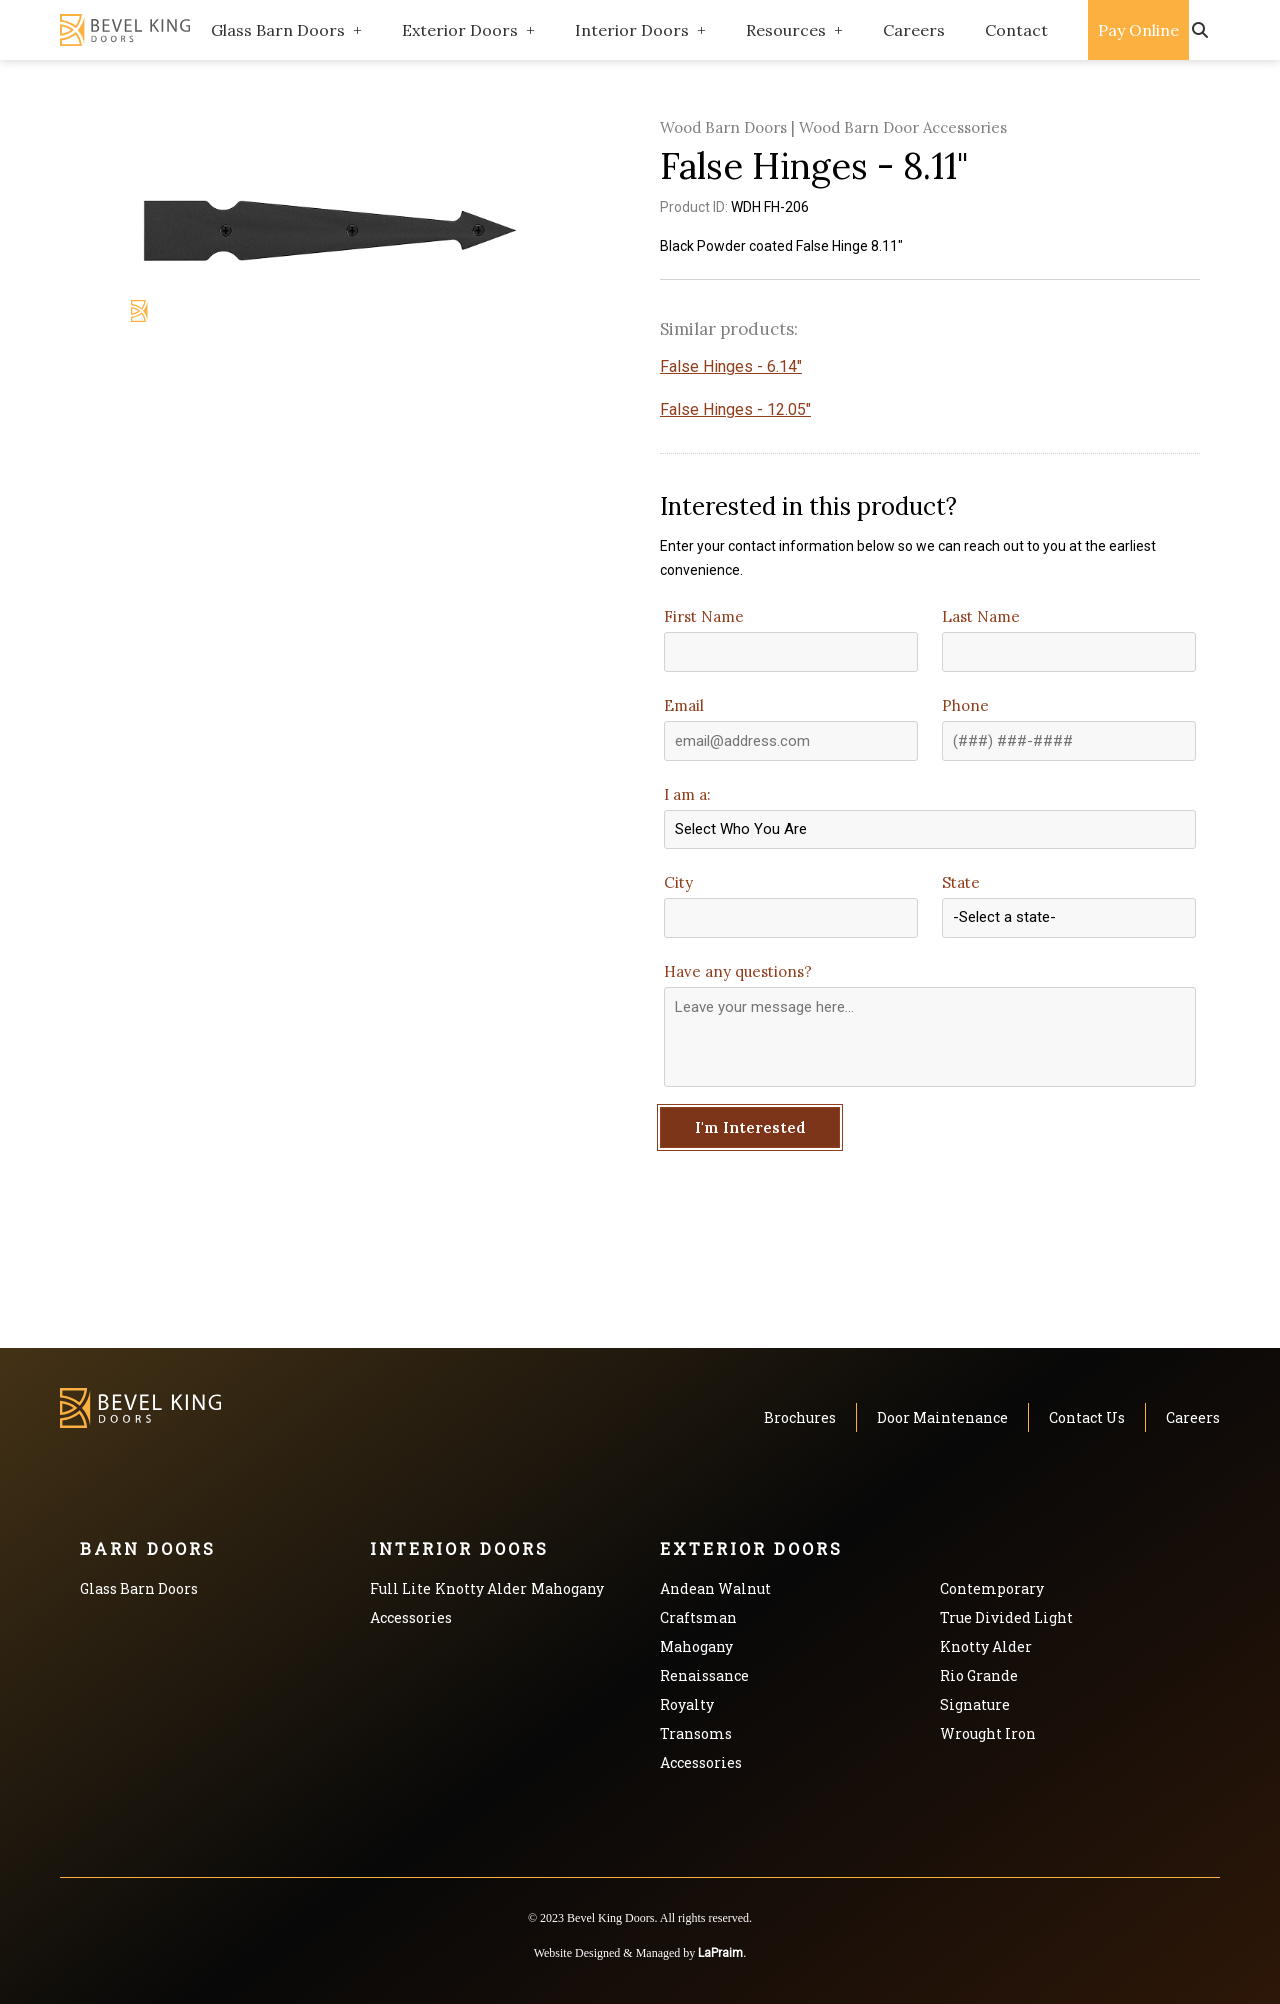 This screenshot has height=2004, width=1280. I want to click on Brochures, so click(800, 1417).